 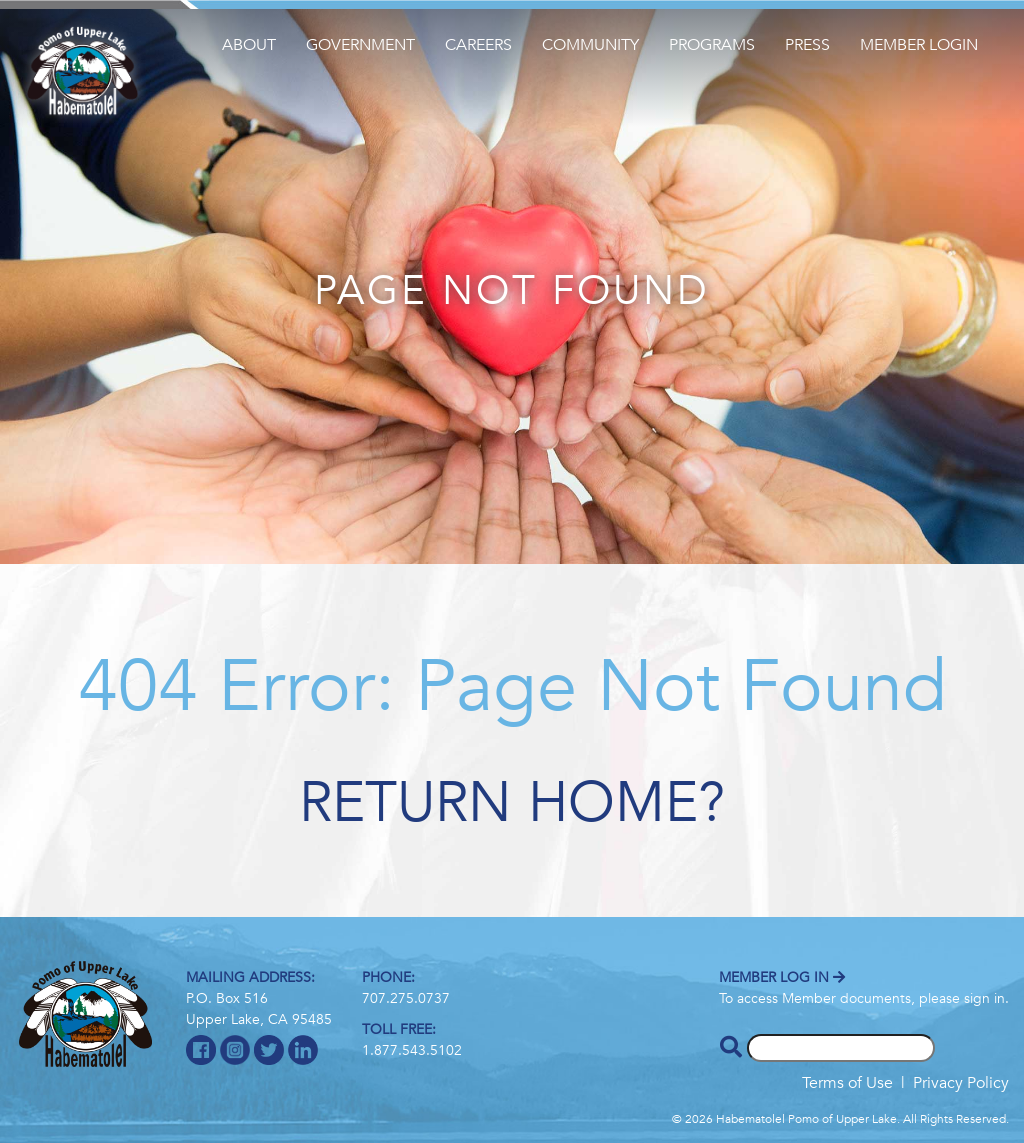 What do you see at coordinates (512, 803) in the screenshot?
I see `Return home?` at bounding box center [512, 803].